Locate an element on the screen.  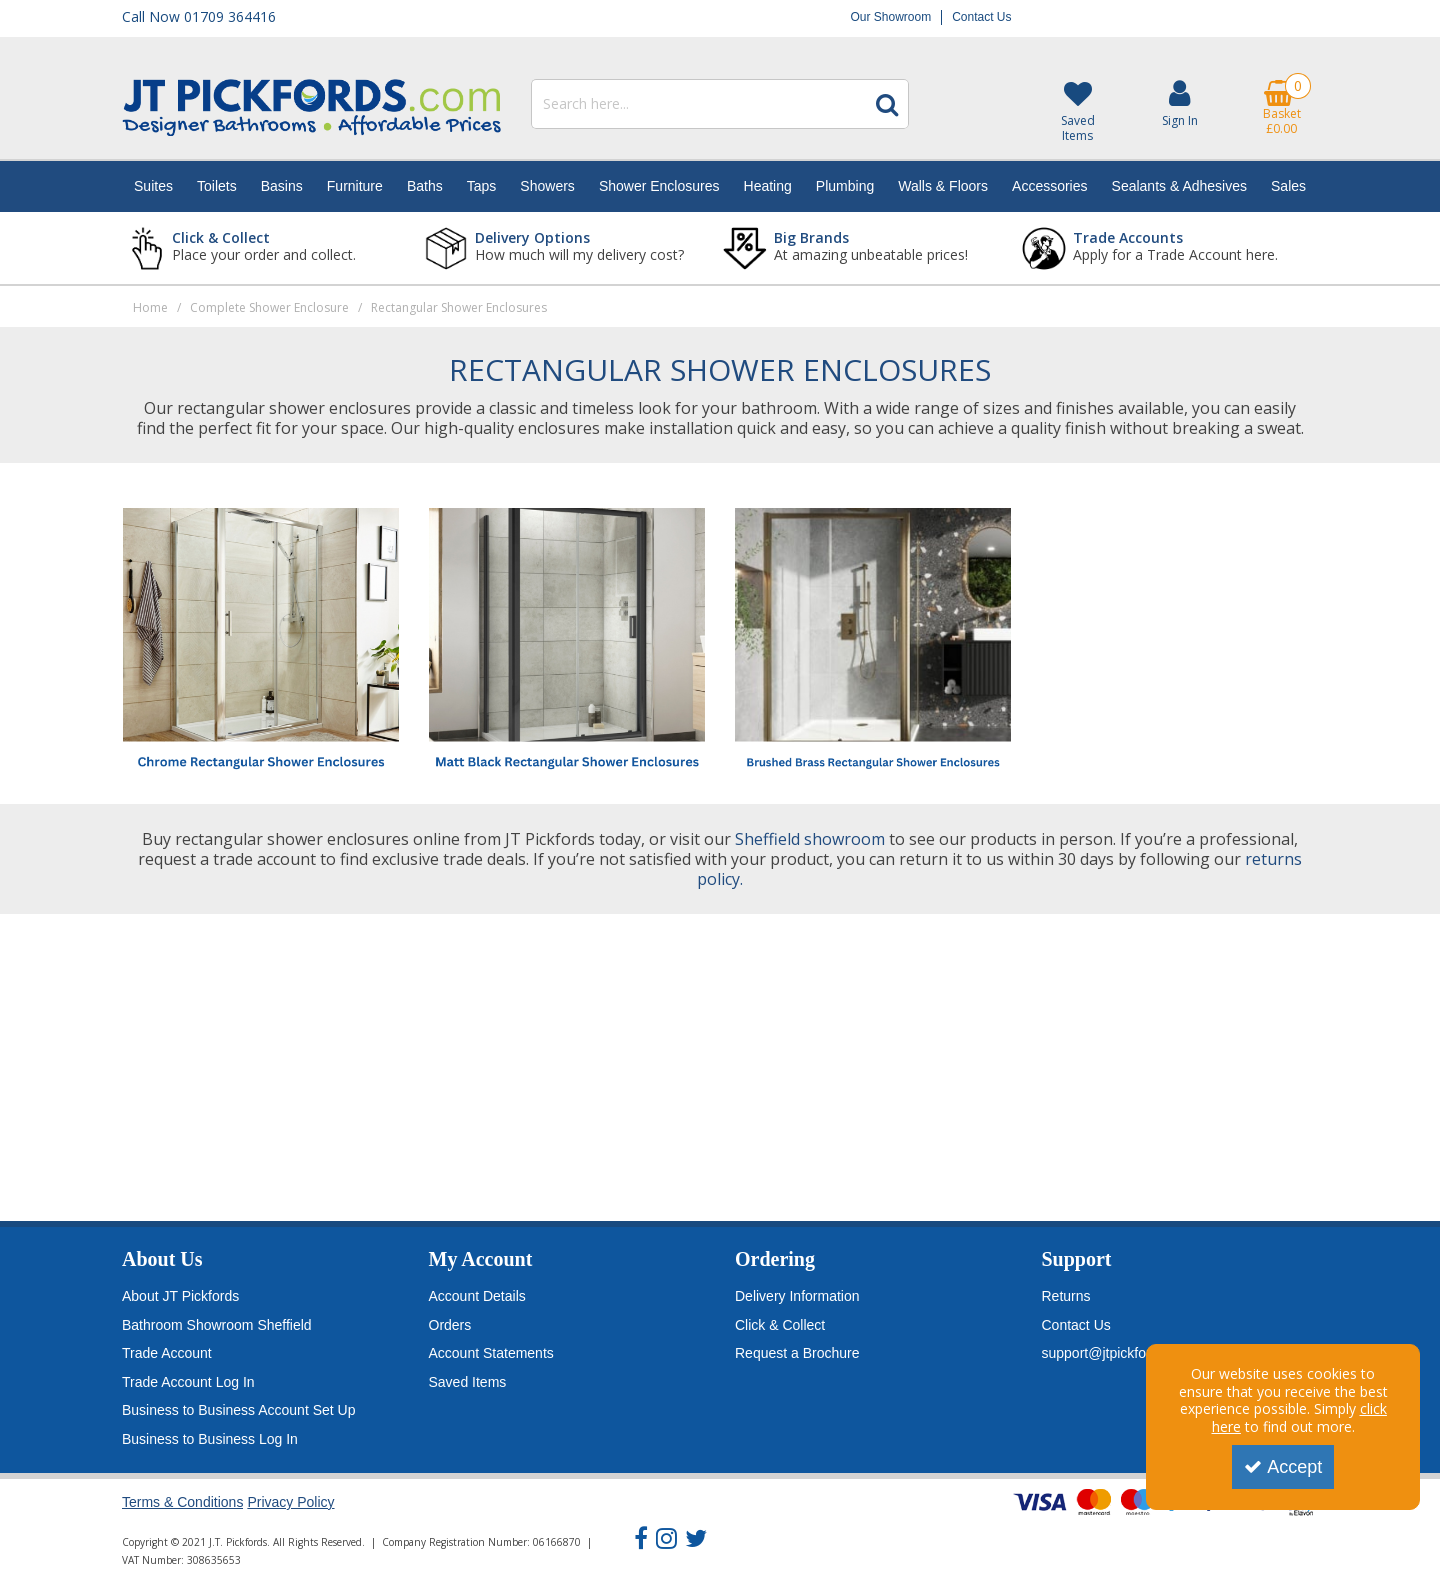
Sheffield showroom is located at coordinates (810, 839).